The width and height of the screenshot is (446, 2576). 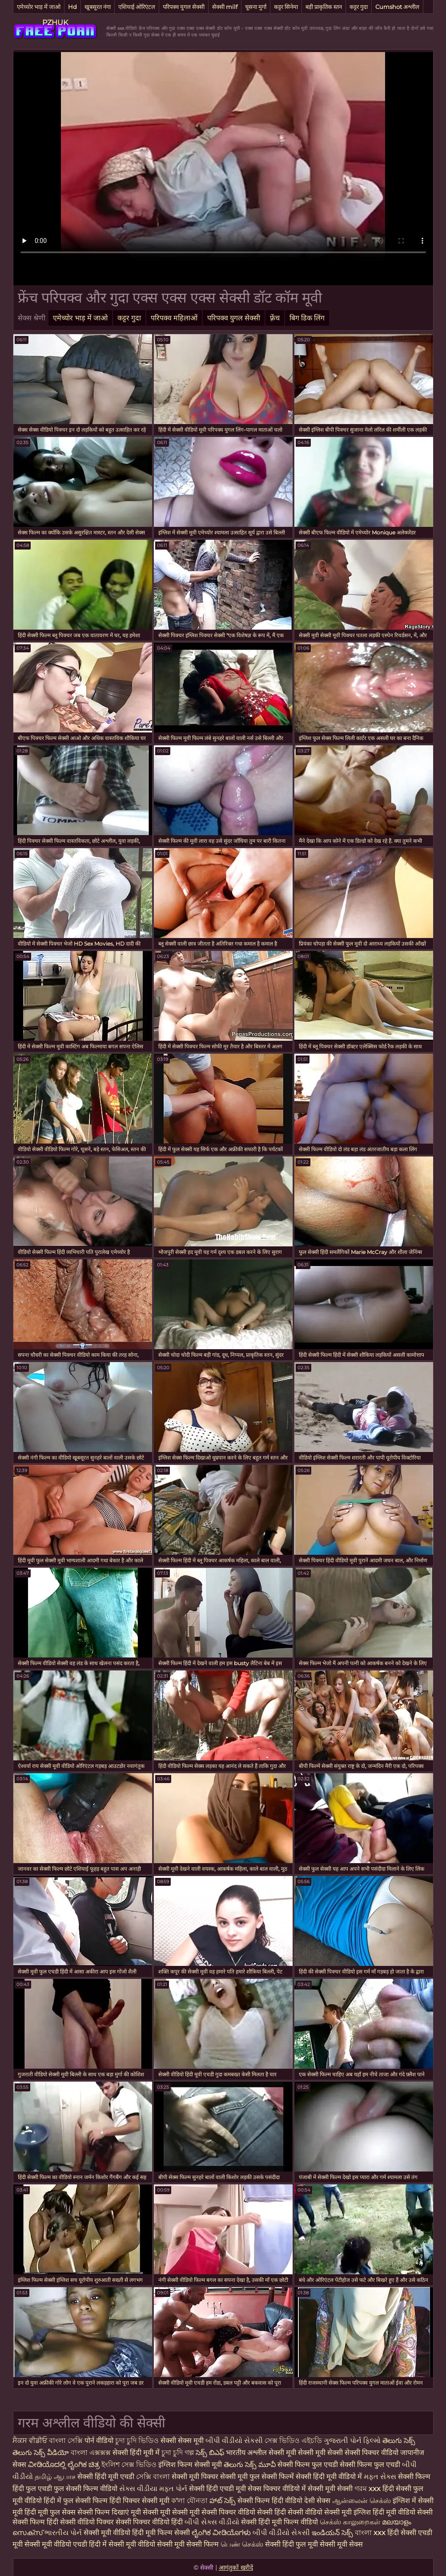 I want to click on सेक्सी पिक्चर वीडियो हिंदी, so click(x=150, y=2522).